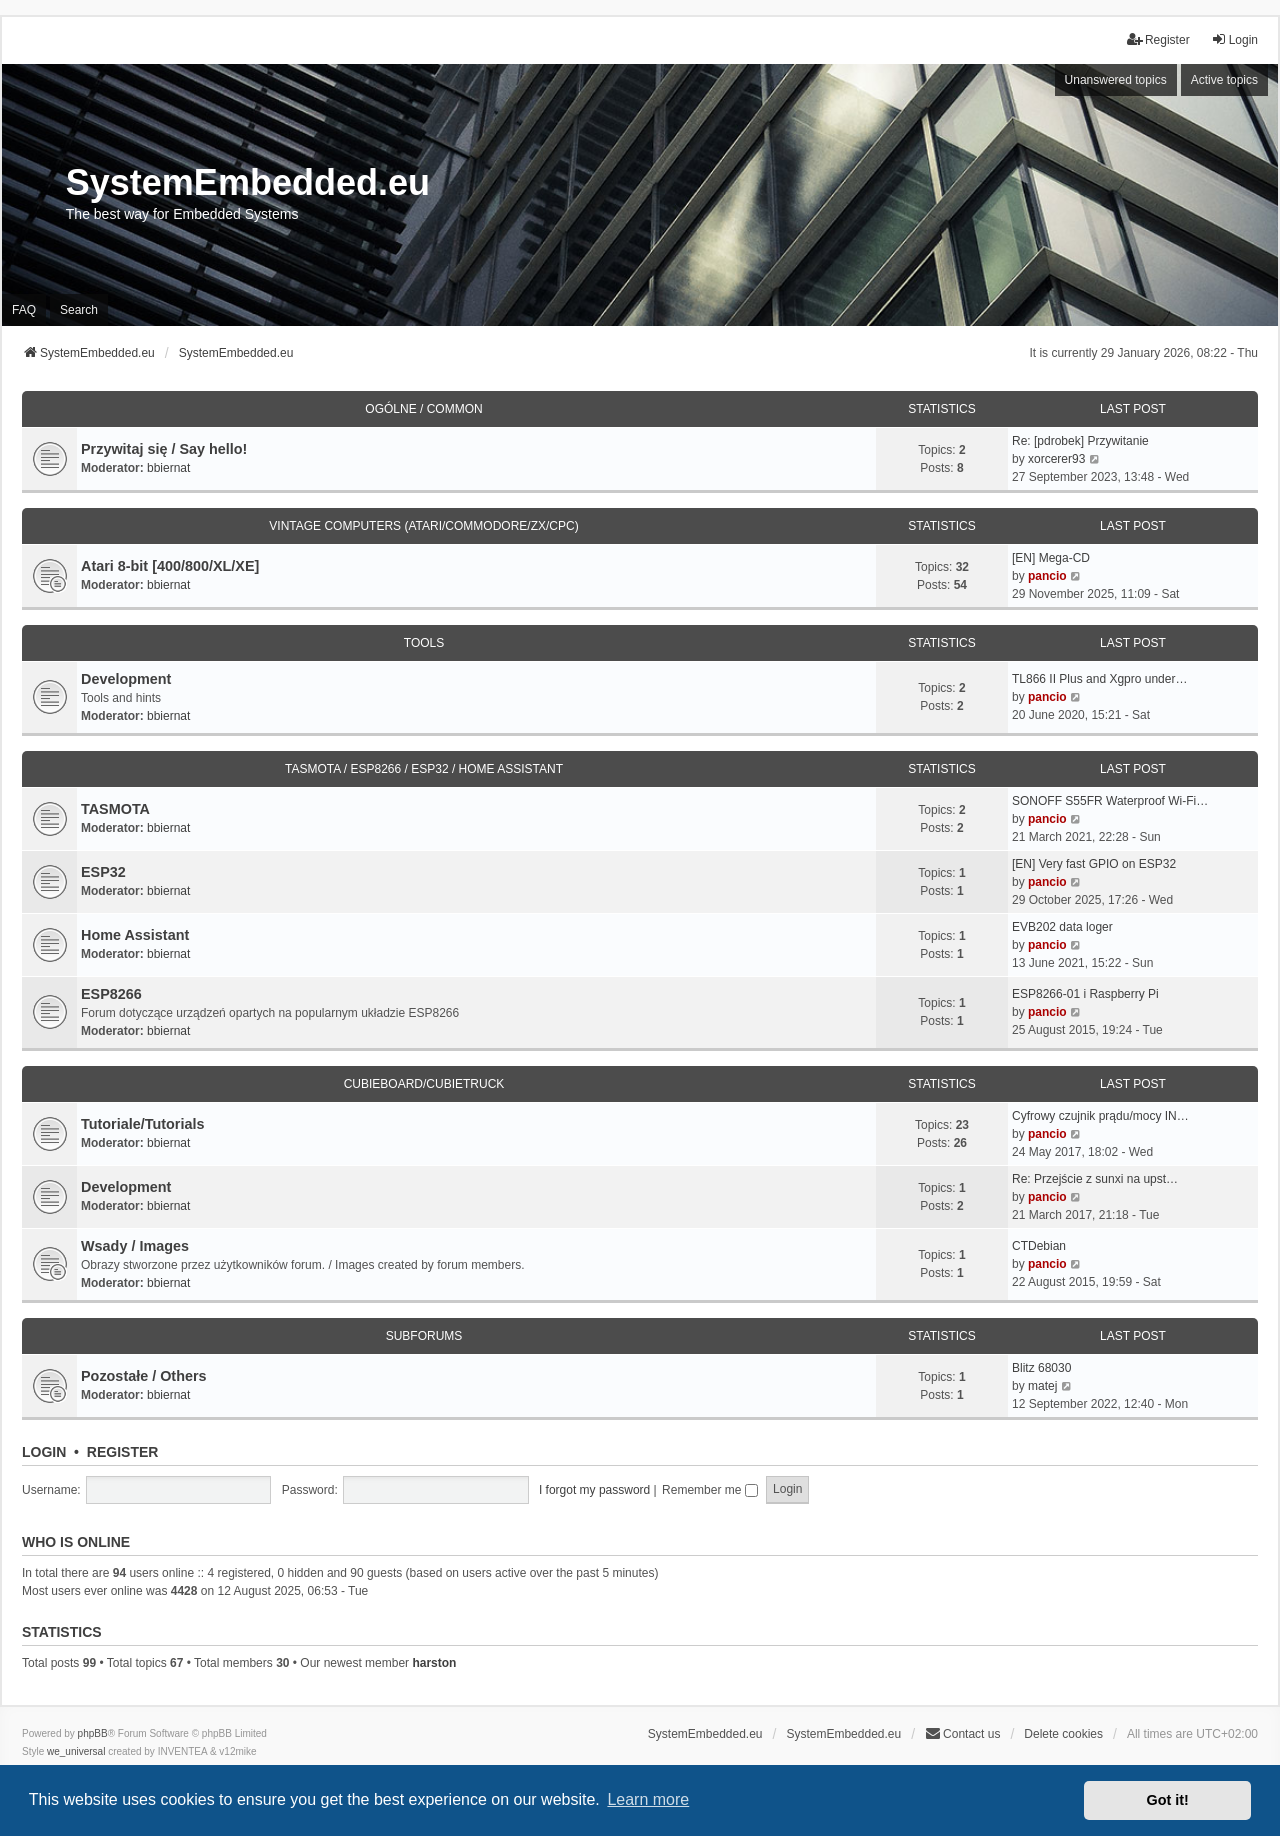  Describe the element at coordinates (1085, 994) in the screenshot. I see `ESP8266-01 i Raspberry Pi` at that location.